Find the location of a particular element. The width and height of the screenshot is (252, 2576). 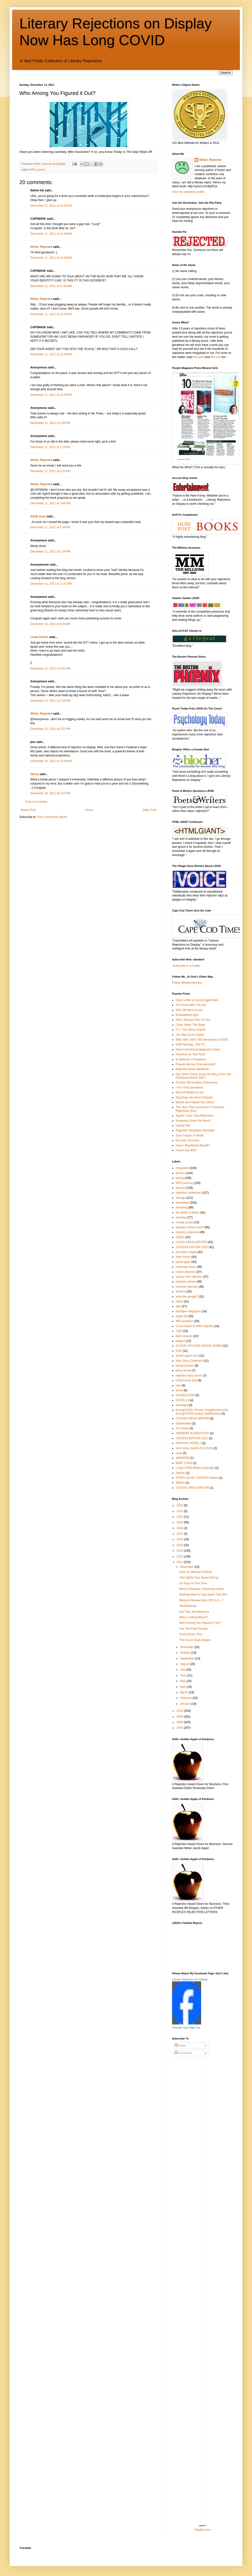

New Story Collection is located at coordinates (189, 1360).